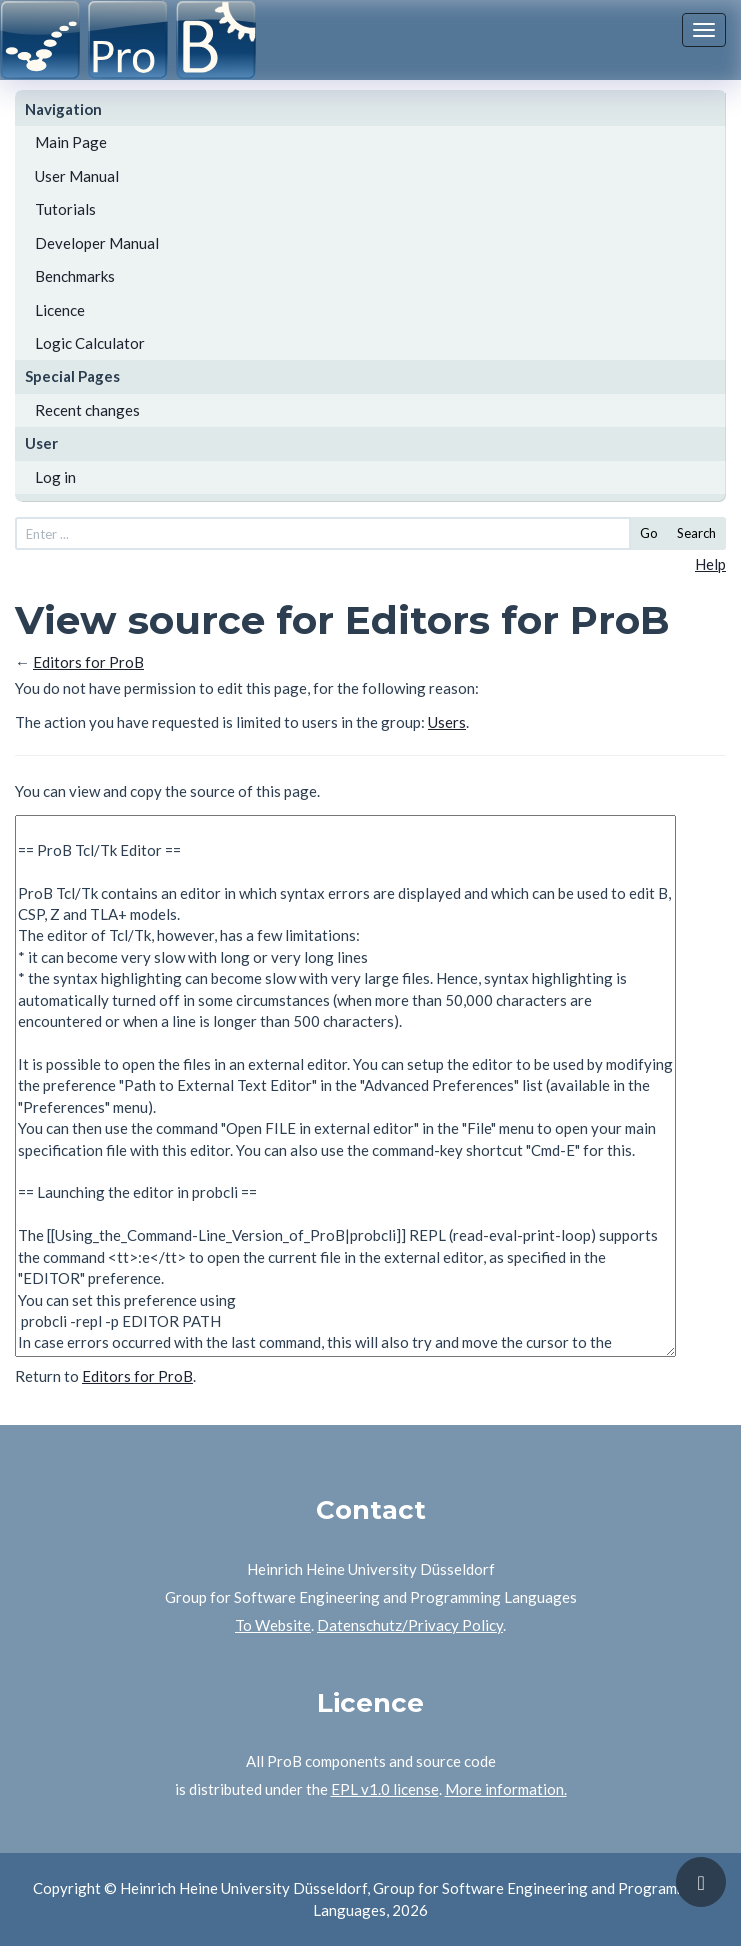  Describe the element at coordinates (88, 662) in the screenshot. I see `Editors for ProB` at that location.